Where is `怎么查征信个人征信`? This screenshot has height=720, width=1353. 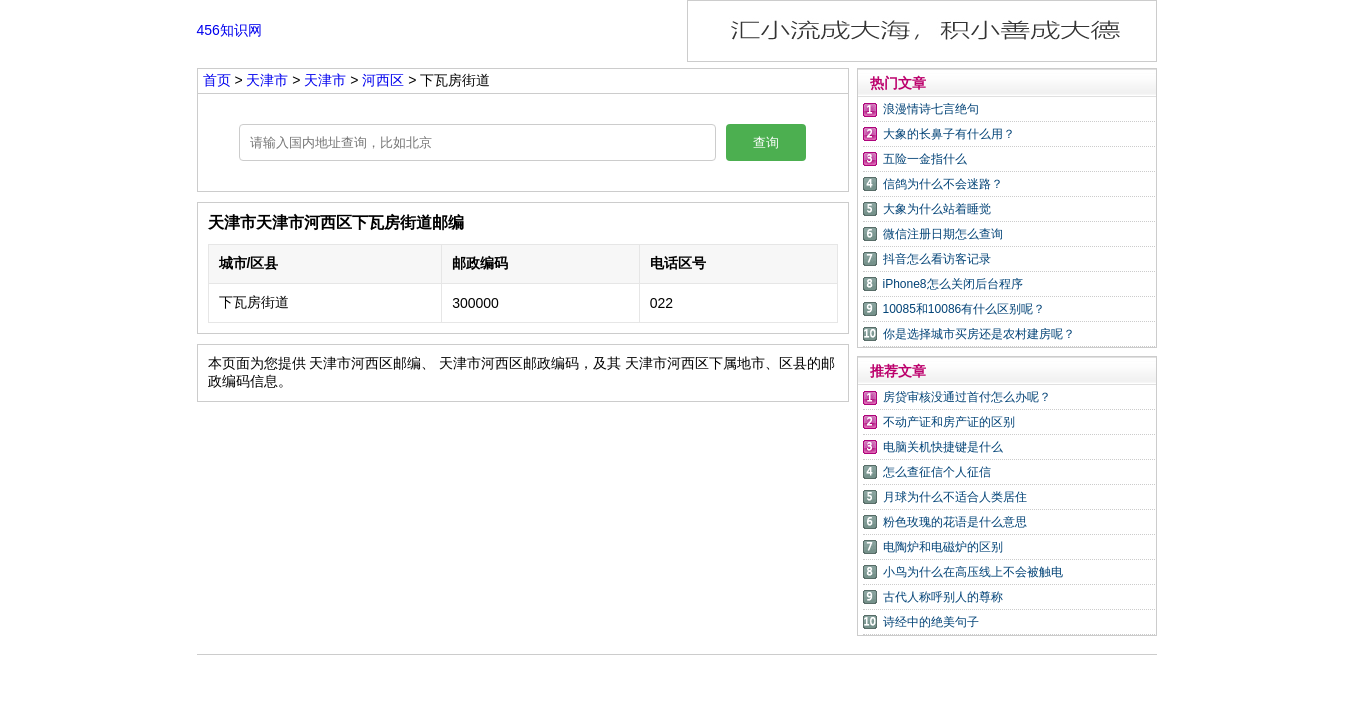
怎么查征信个人征信 is located at coordinates (937, 472).